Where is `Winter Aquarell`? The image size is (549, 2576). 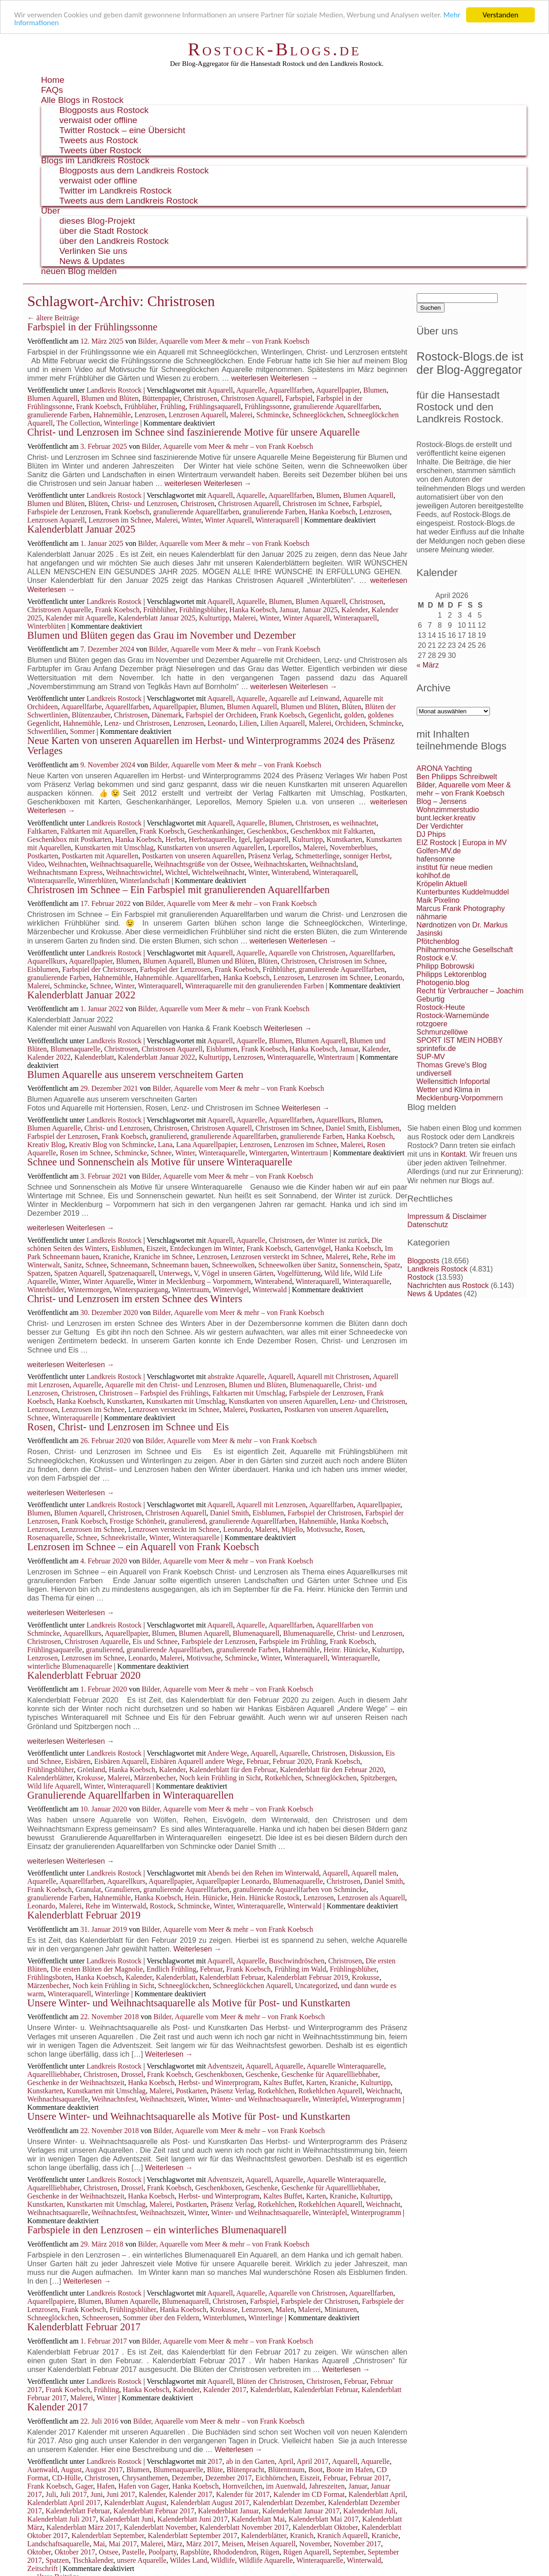
Winter Aquarell is located at coordinates (228, 520).